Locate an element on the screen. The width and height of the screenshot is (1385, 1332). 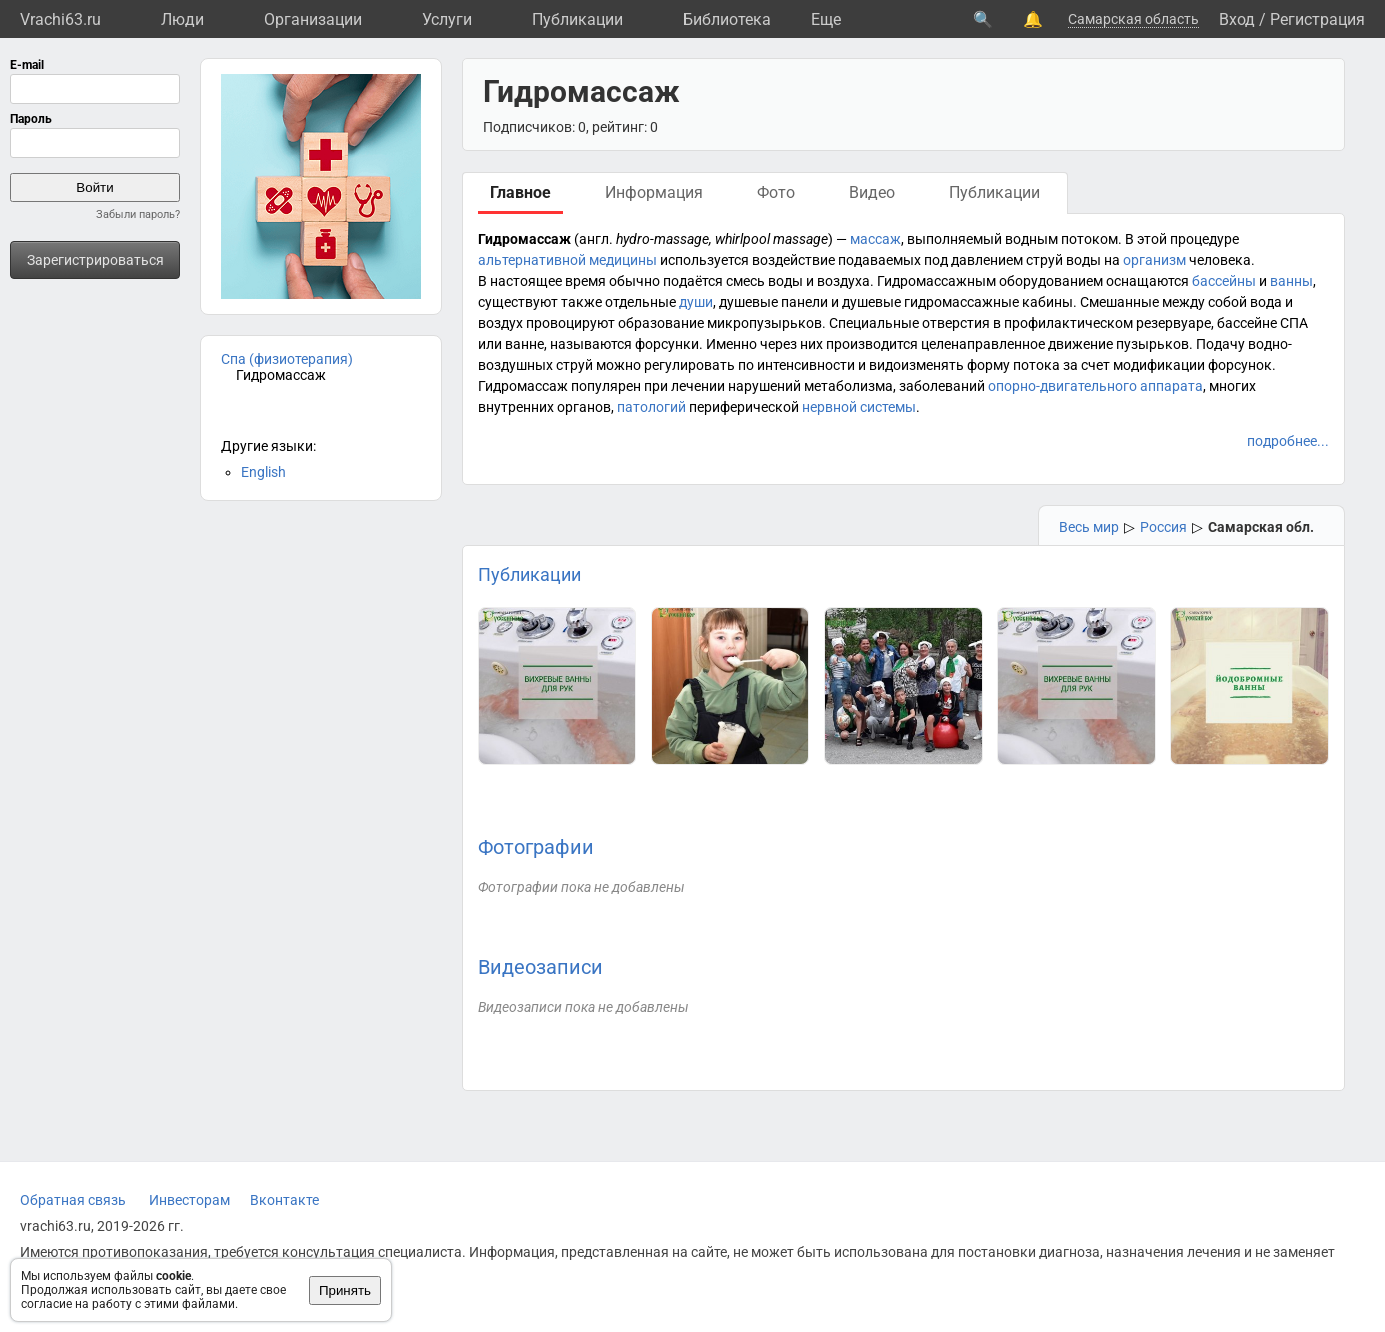
души is located at coordinates (696, 302).